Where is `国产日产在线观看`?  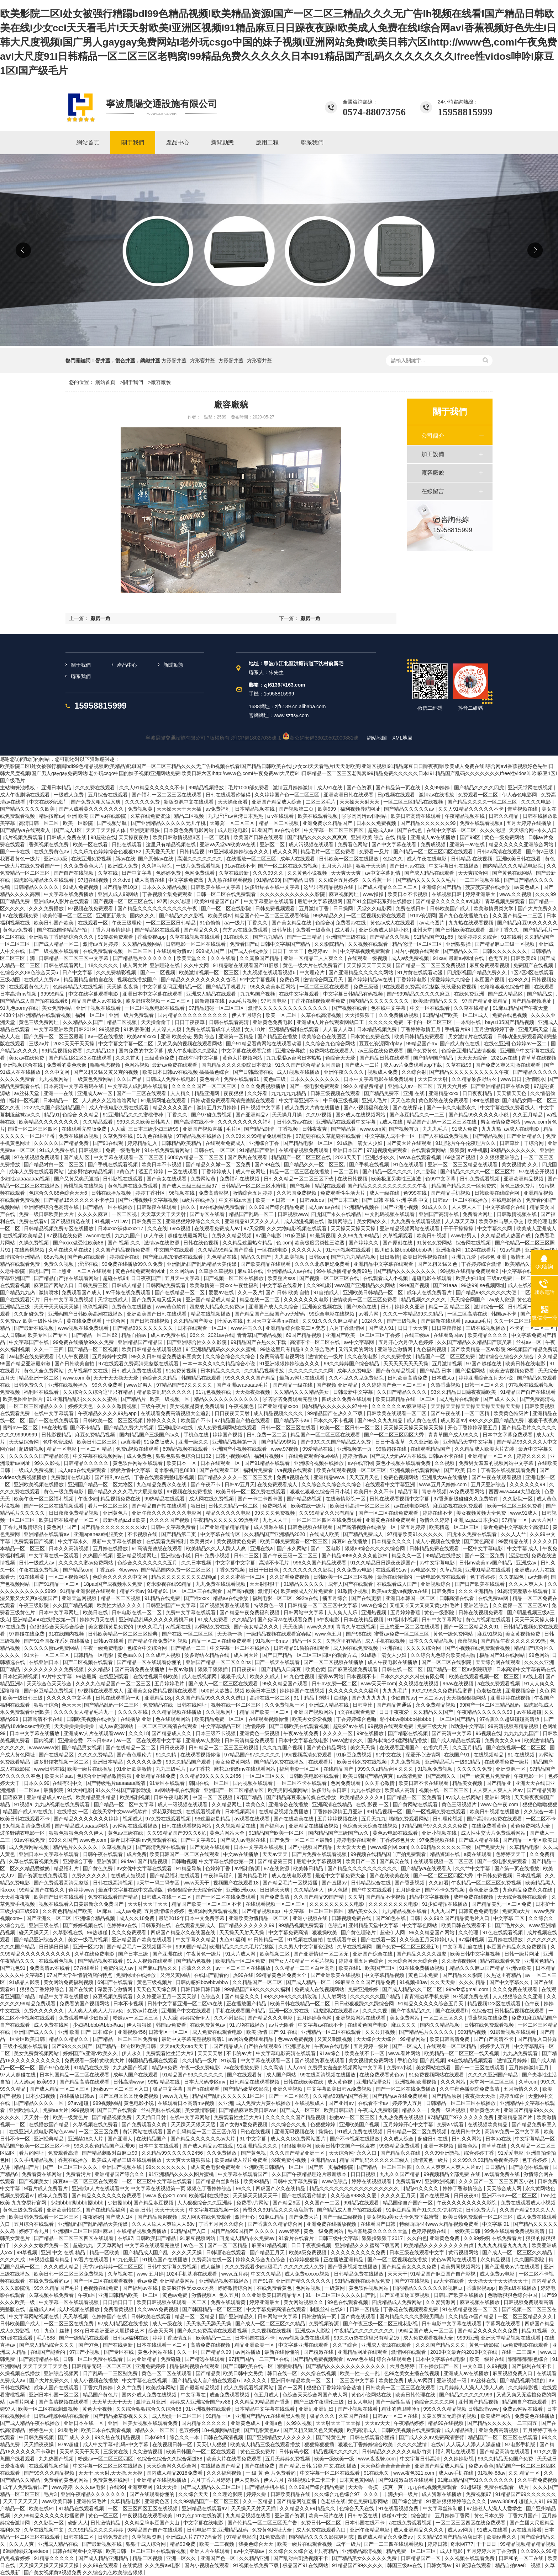
国产日产在线观看 is located at coordinates (117, 2110).